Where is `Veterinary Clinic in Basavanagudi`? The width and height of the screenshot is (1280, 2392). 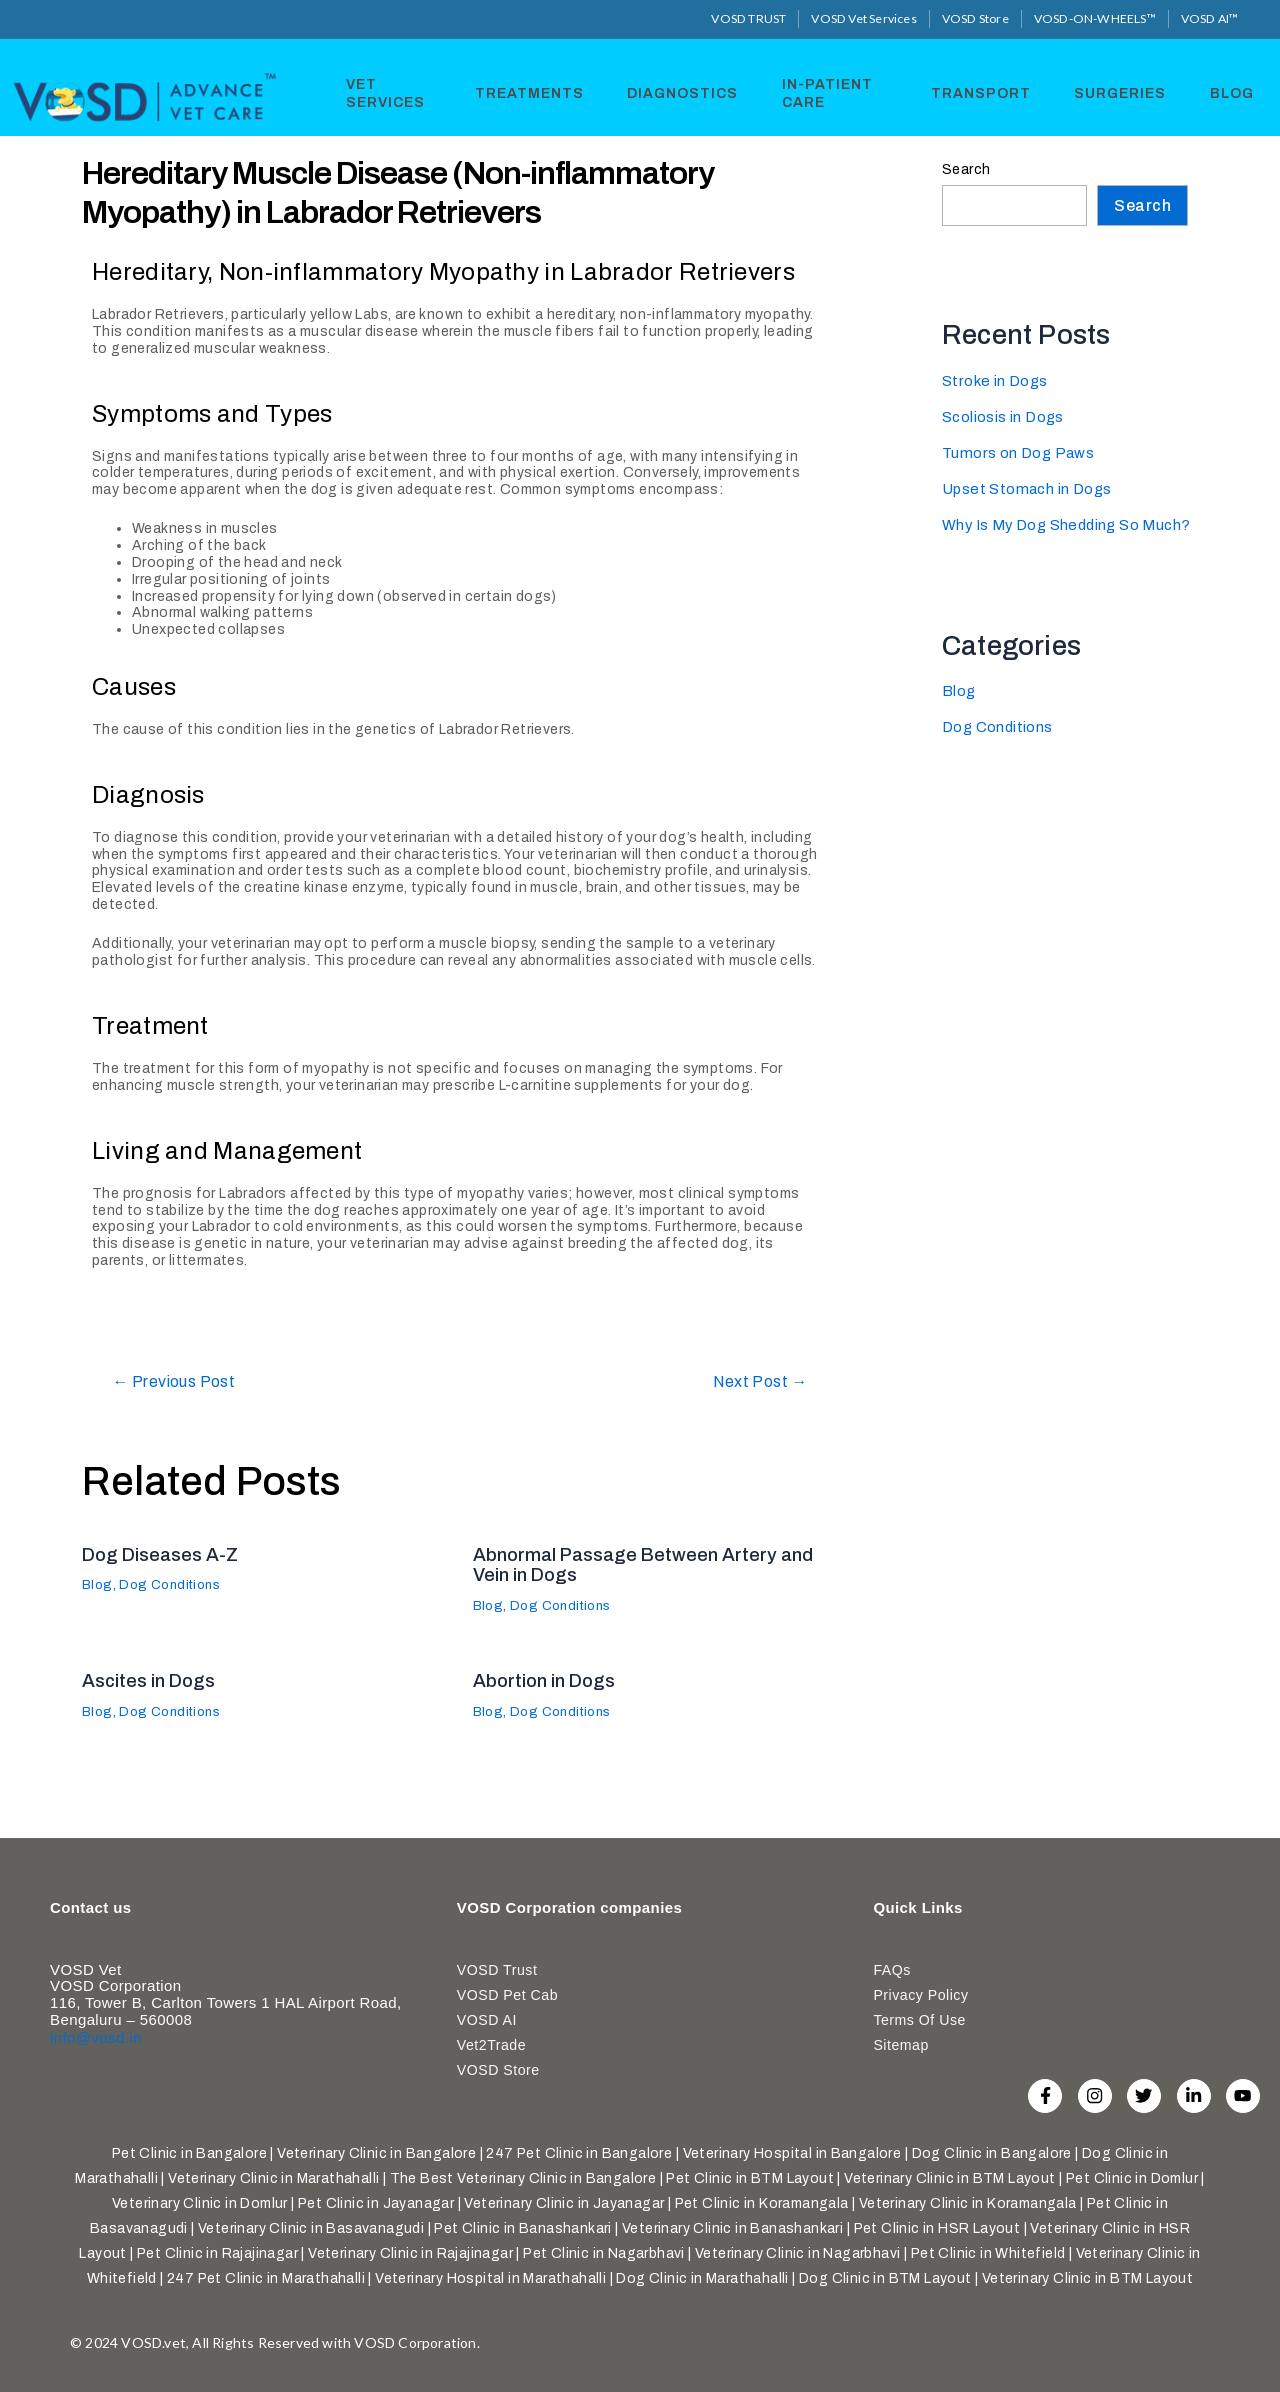
Veterinary Clinic in Basavanagudi is located at coordinates (311, 2228).